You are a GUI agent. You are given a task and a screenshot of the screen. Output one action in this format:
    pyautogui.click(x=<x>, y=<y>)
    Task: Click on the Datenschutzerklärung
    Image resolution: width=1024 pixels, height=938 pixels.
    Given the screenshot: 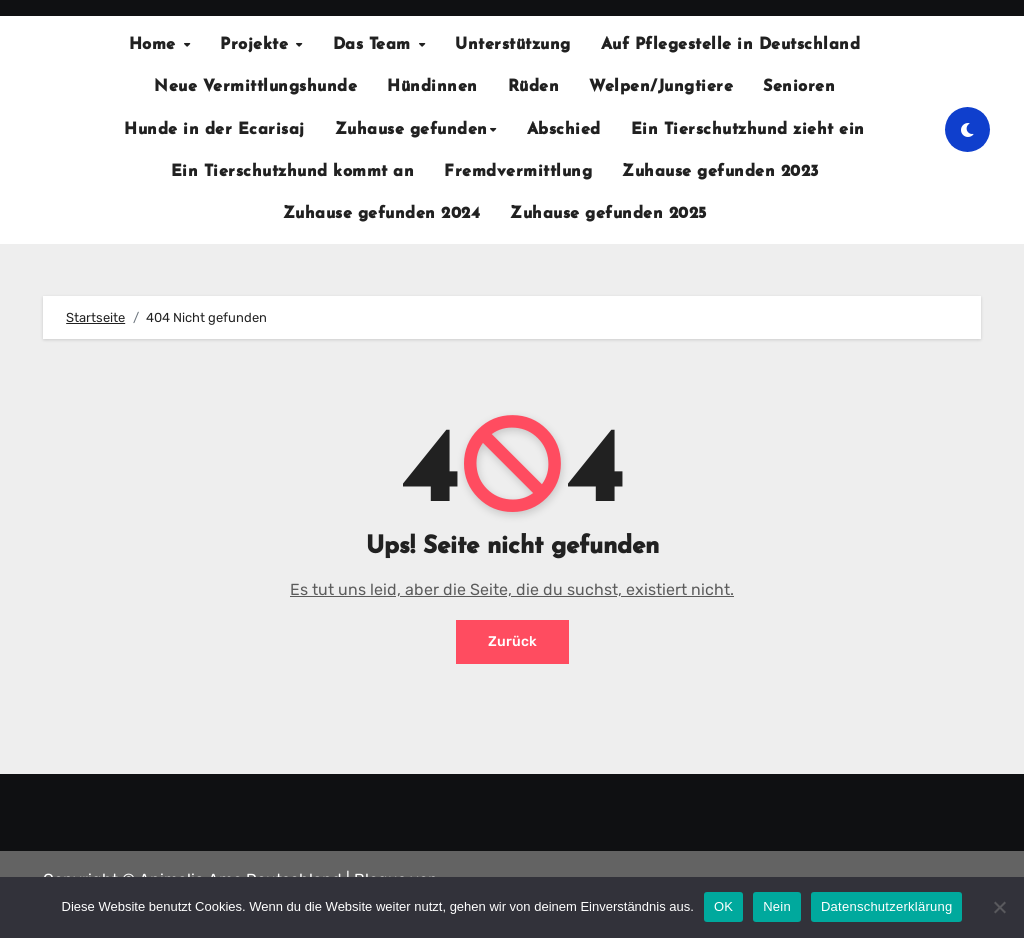 What is the action you would take?
    pyautogui.click(x=886, y=906)
    